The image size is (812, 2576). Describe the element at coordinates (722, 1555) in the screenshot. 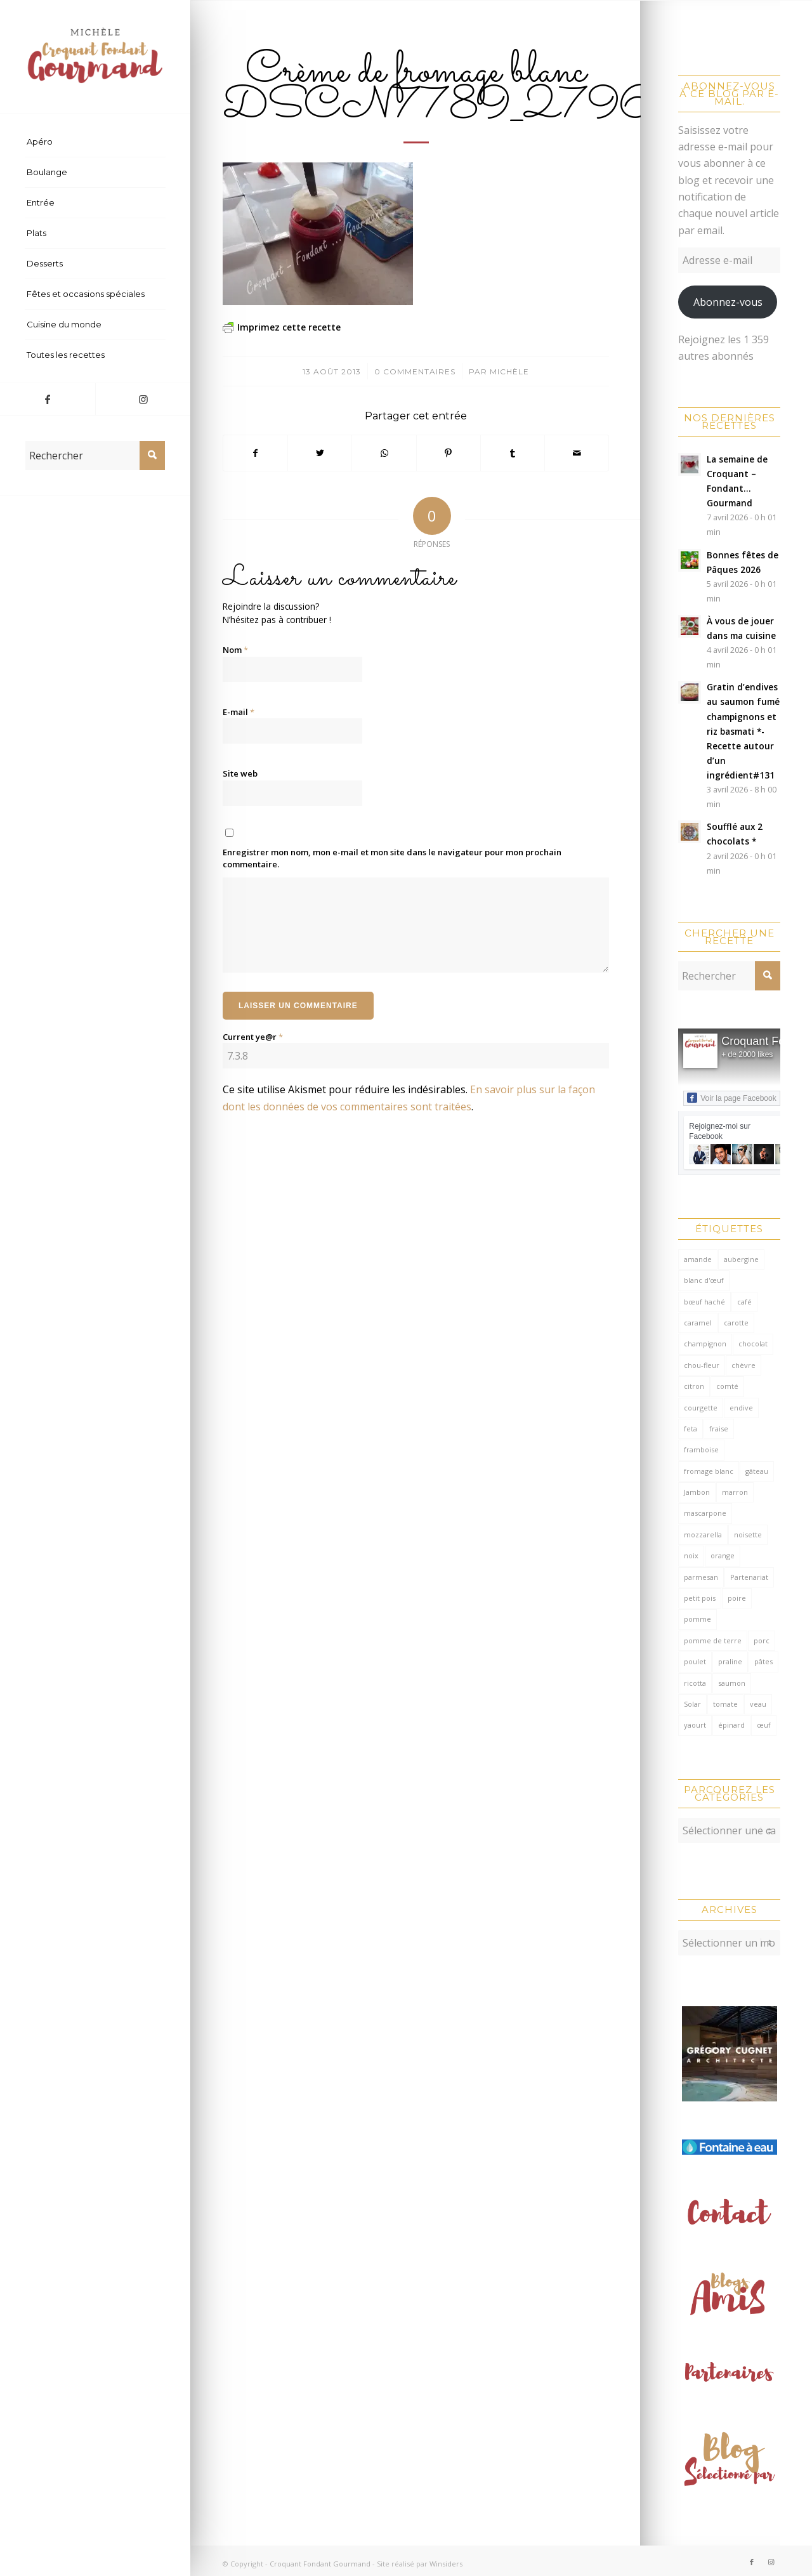

I see `orange [orange (116 éléments)]` at that location.